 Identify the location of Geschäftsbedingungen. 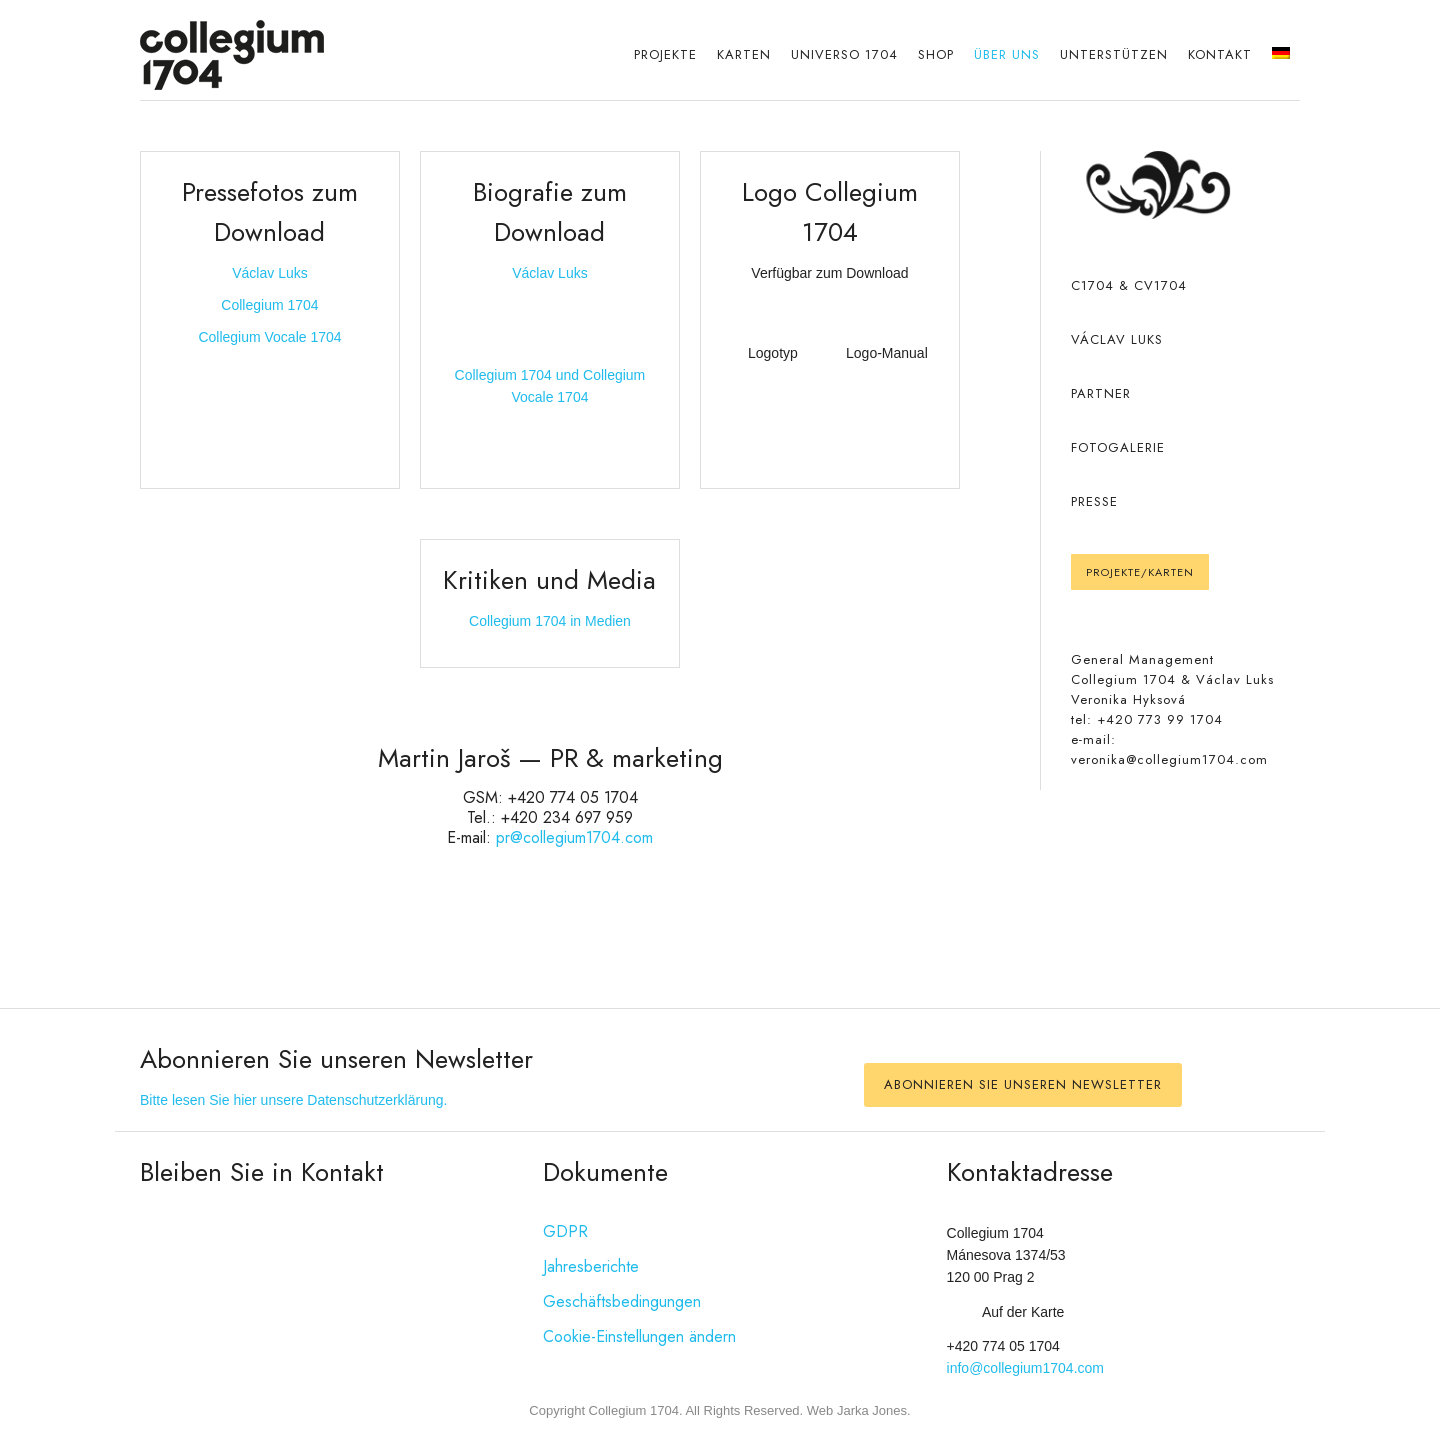
(622, 1301).